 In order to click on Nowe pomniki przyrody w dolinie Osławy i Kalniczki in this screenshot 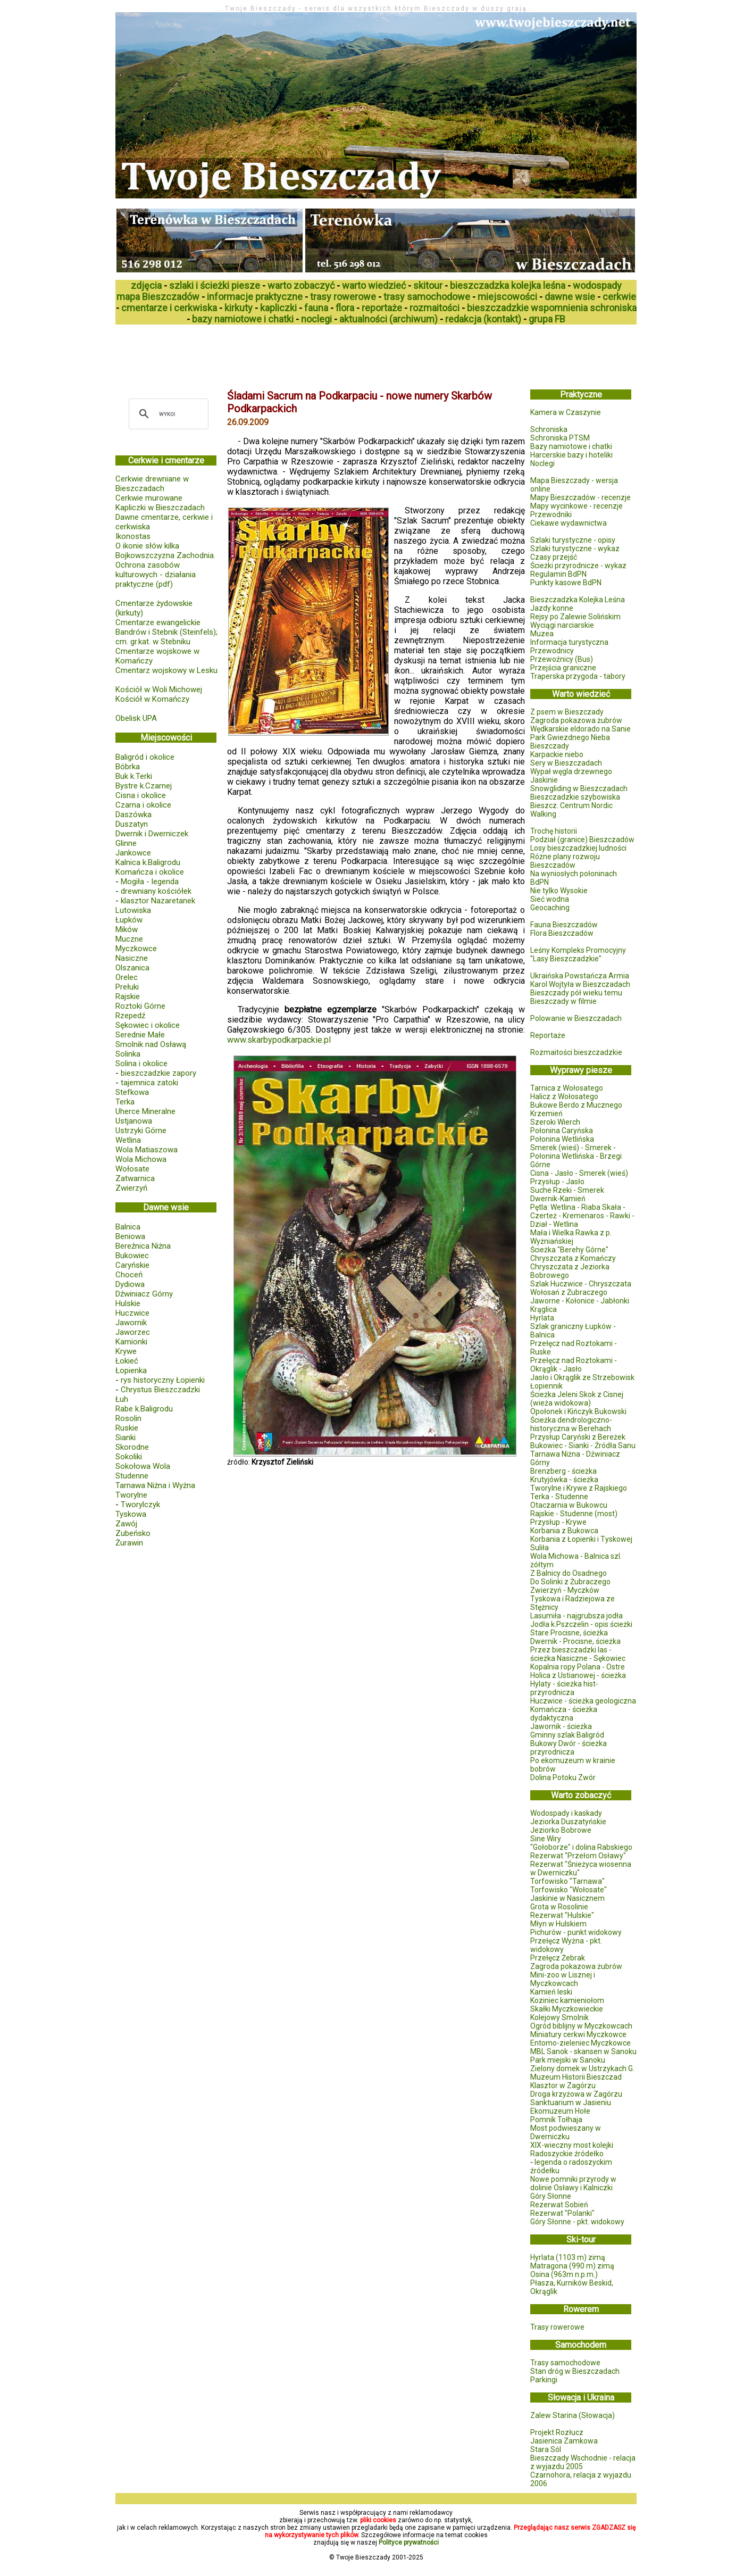, I will do `click(573, 2183)`.